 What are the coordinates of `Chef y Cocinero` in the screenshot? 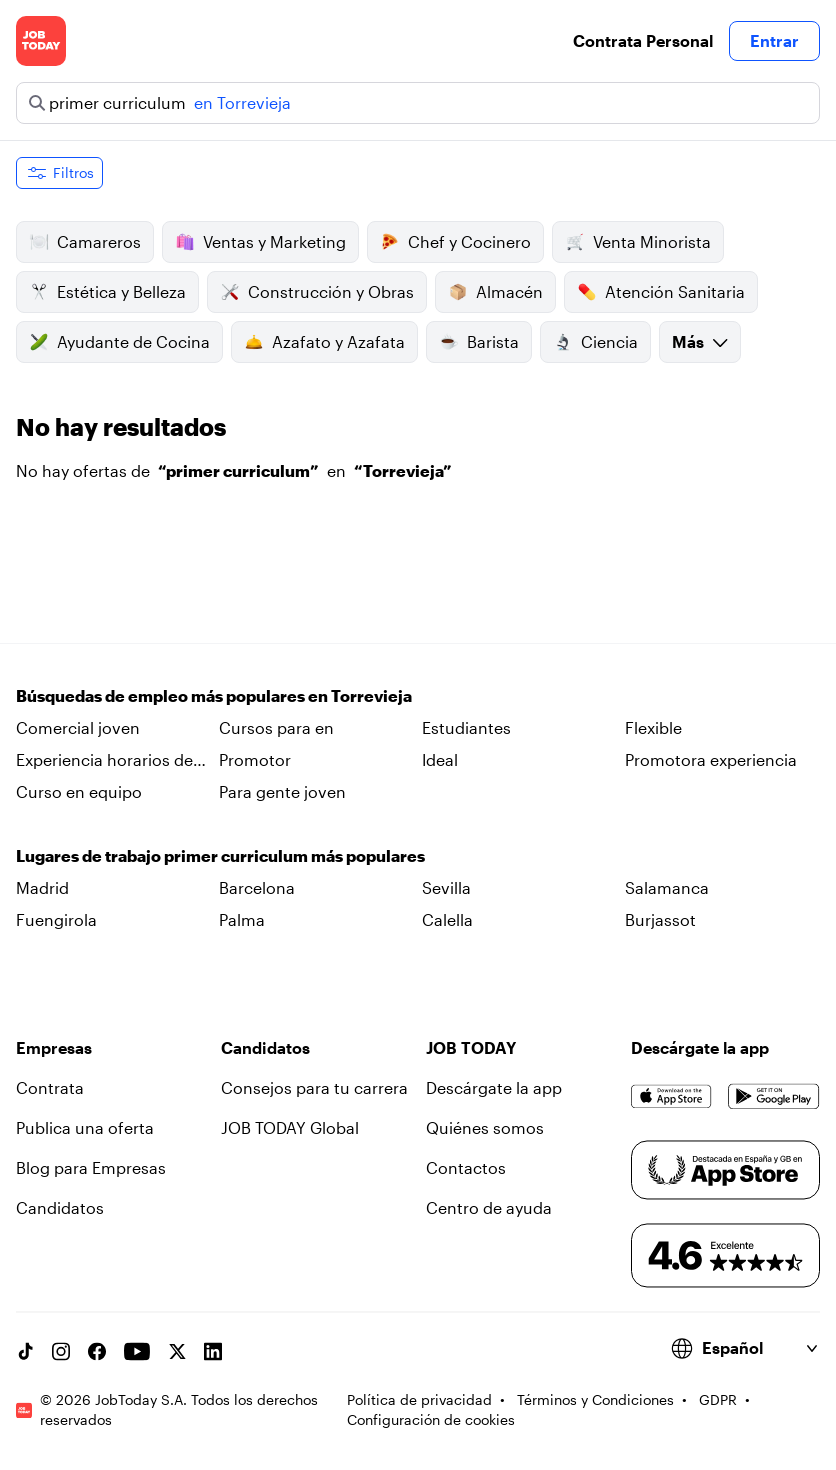 It's located at (455, 242).